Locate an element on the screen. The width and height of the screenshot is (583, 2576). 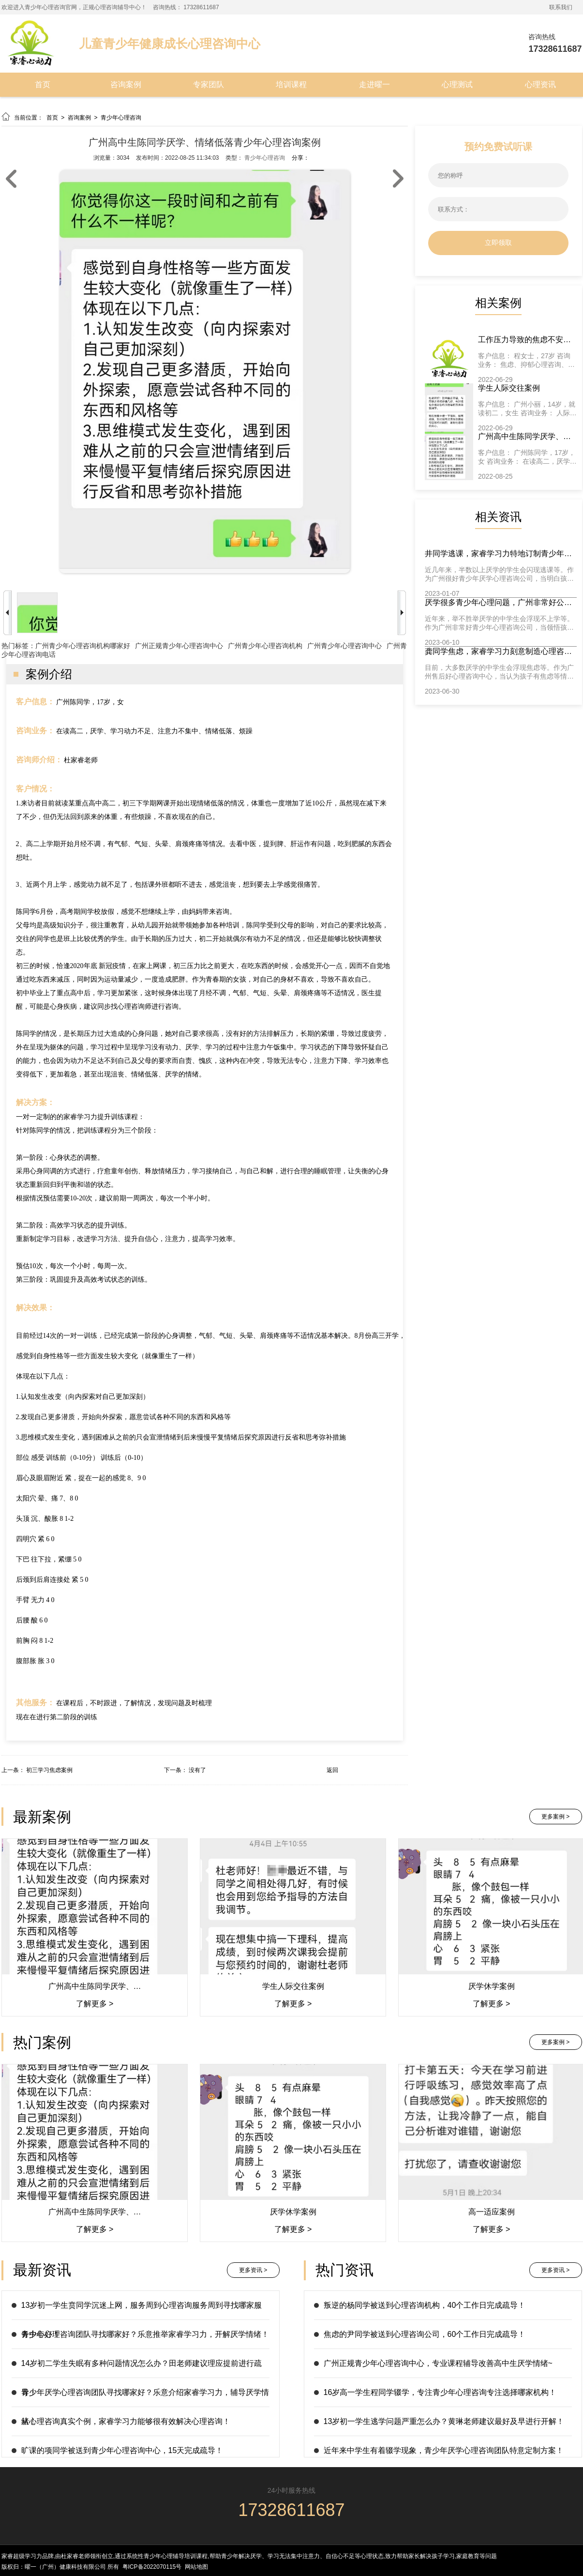
联系我们 is located at coordinates (560, 7).